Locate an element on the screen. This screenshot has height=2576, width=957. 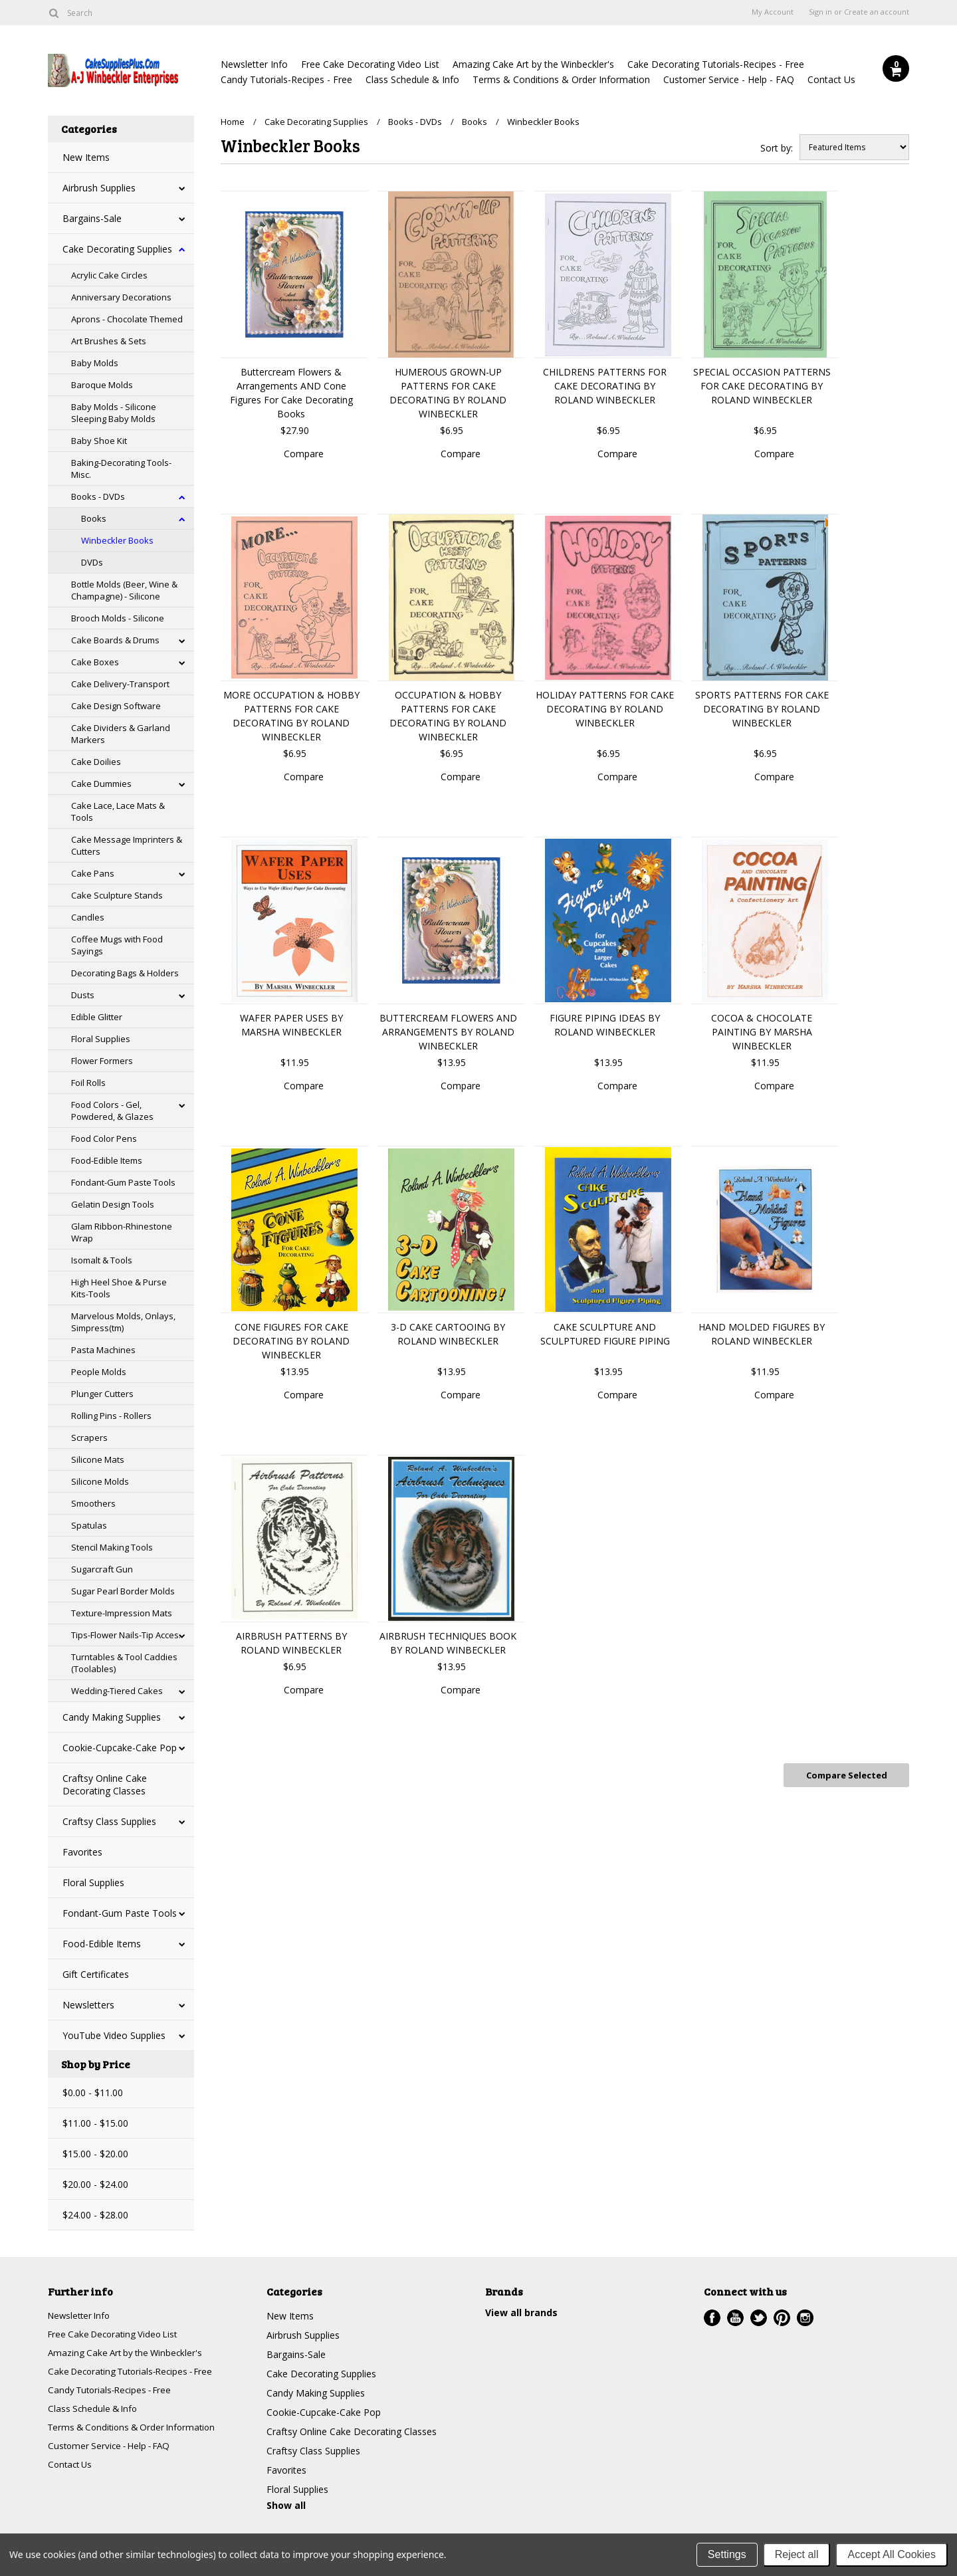
Gelatin Design Tools is located at coordinates (112, 1204).